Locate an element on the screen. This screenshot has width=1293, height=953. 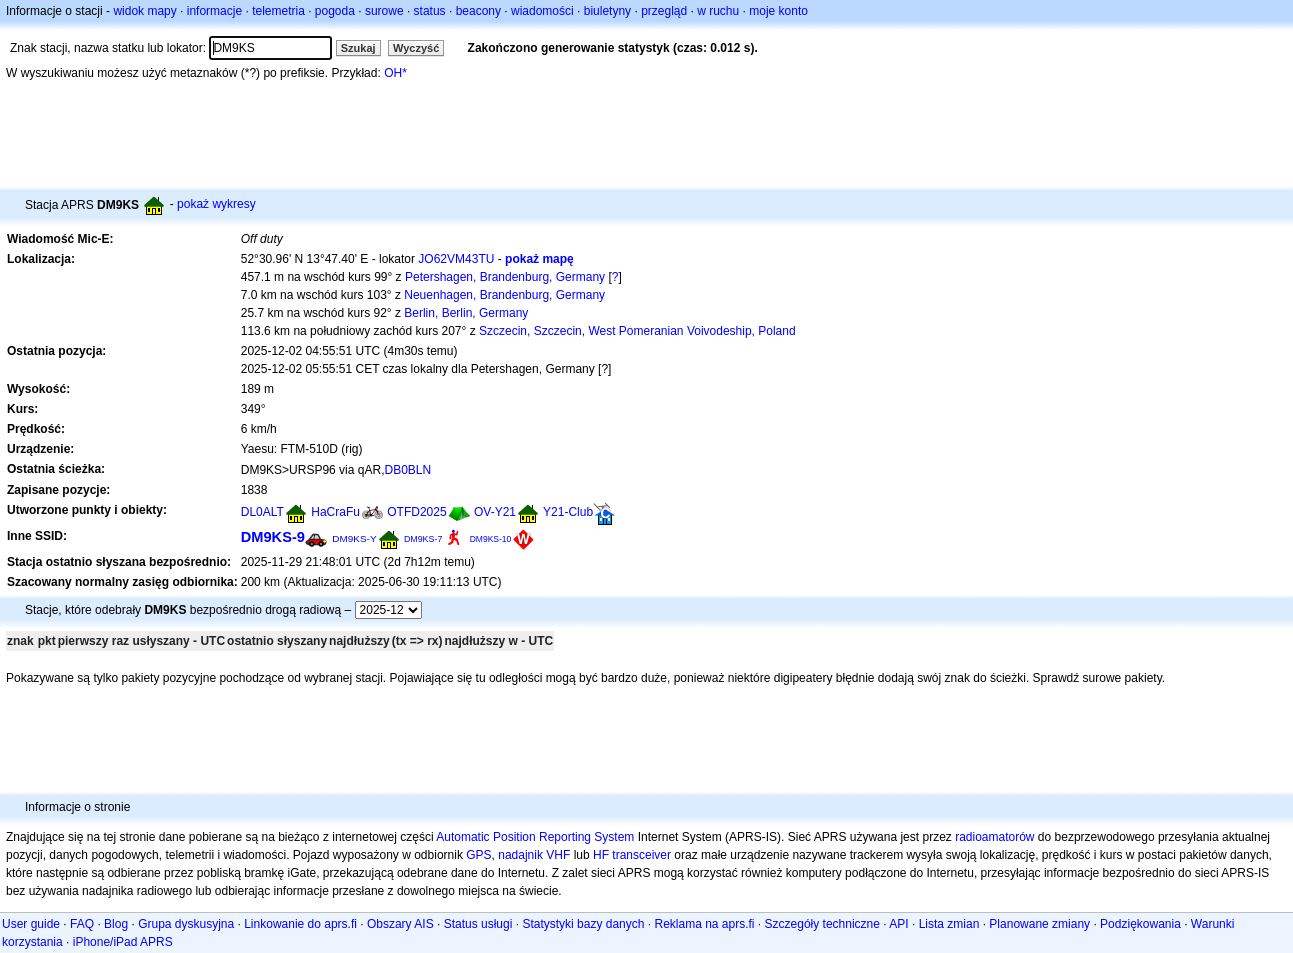
Szczegóły techniczne is located at coordinates (822, 924).